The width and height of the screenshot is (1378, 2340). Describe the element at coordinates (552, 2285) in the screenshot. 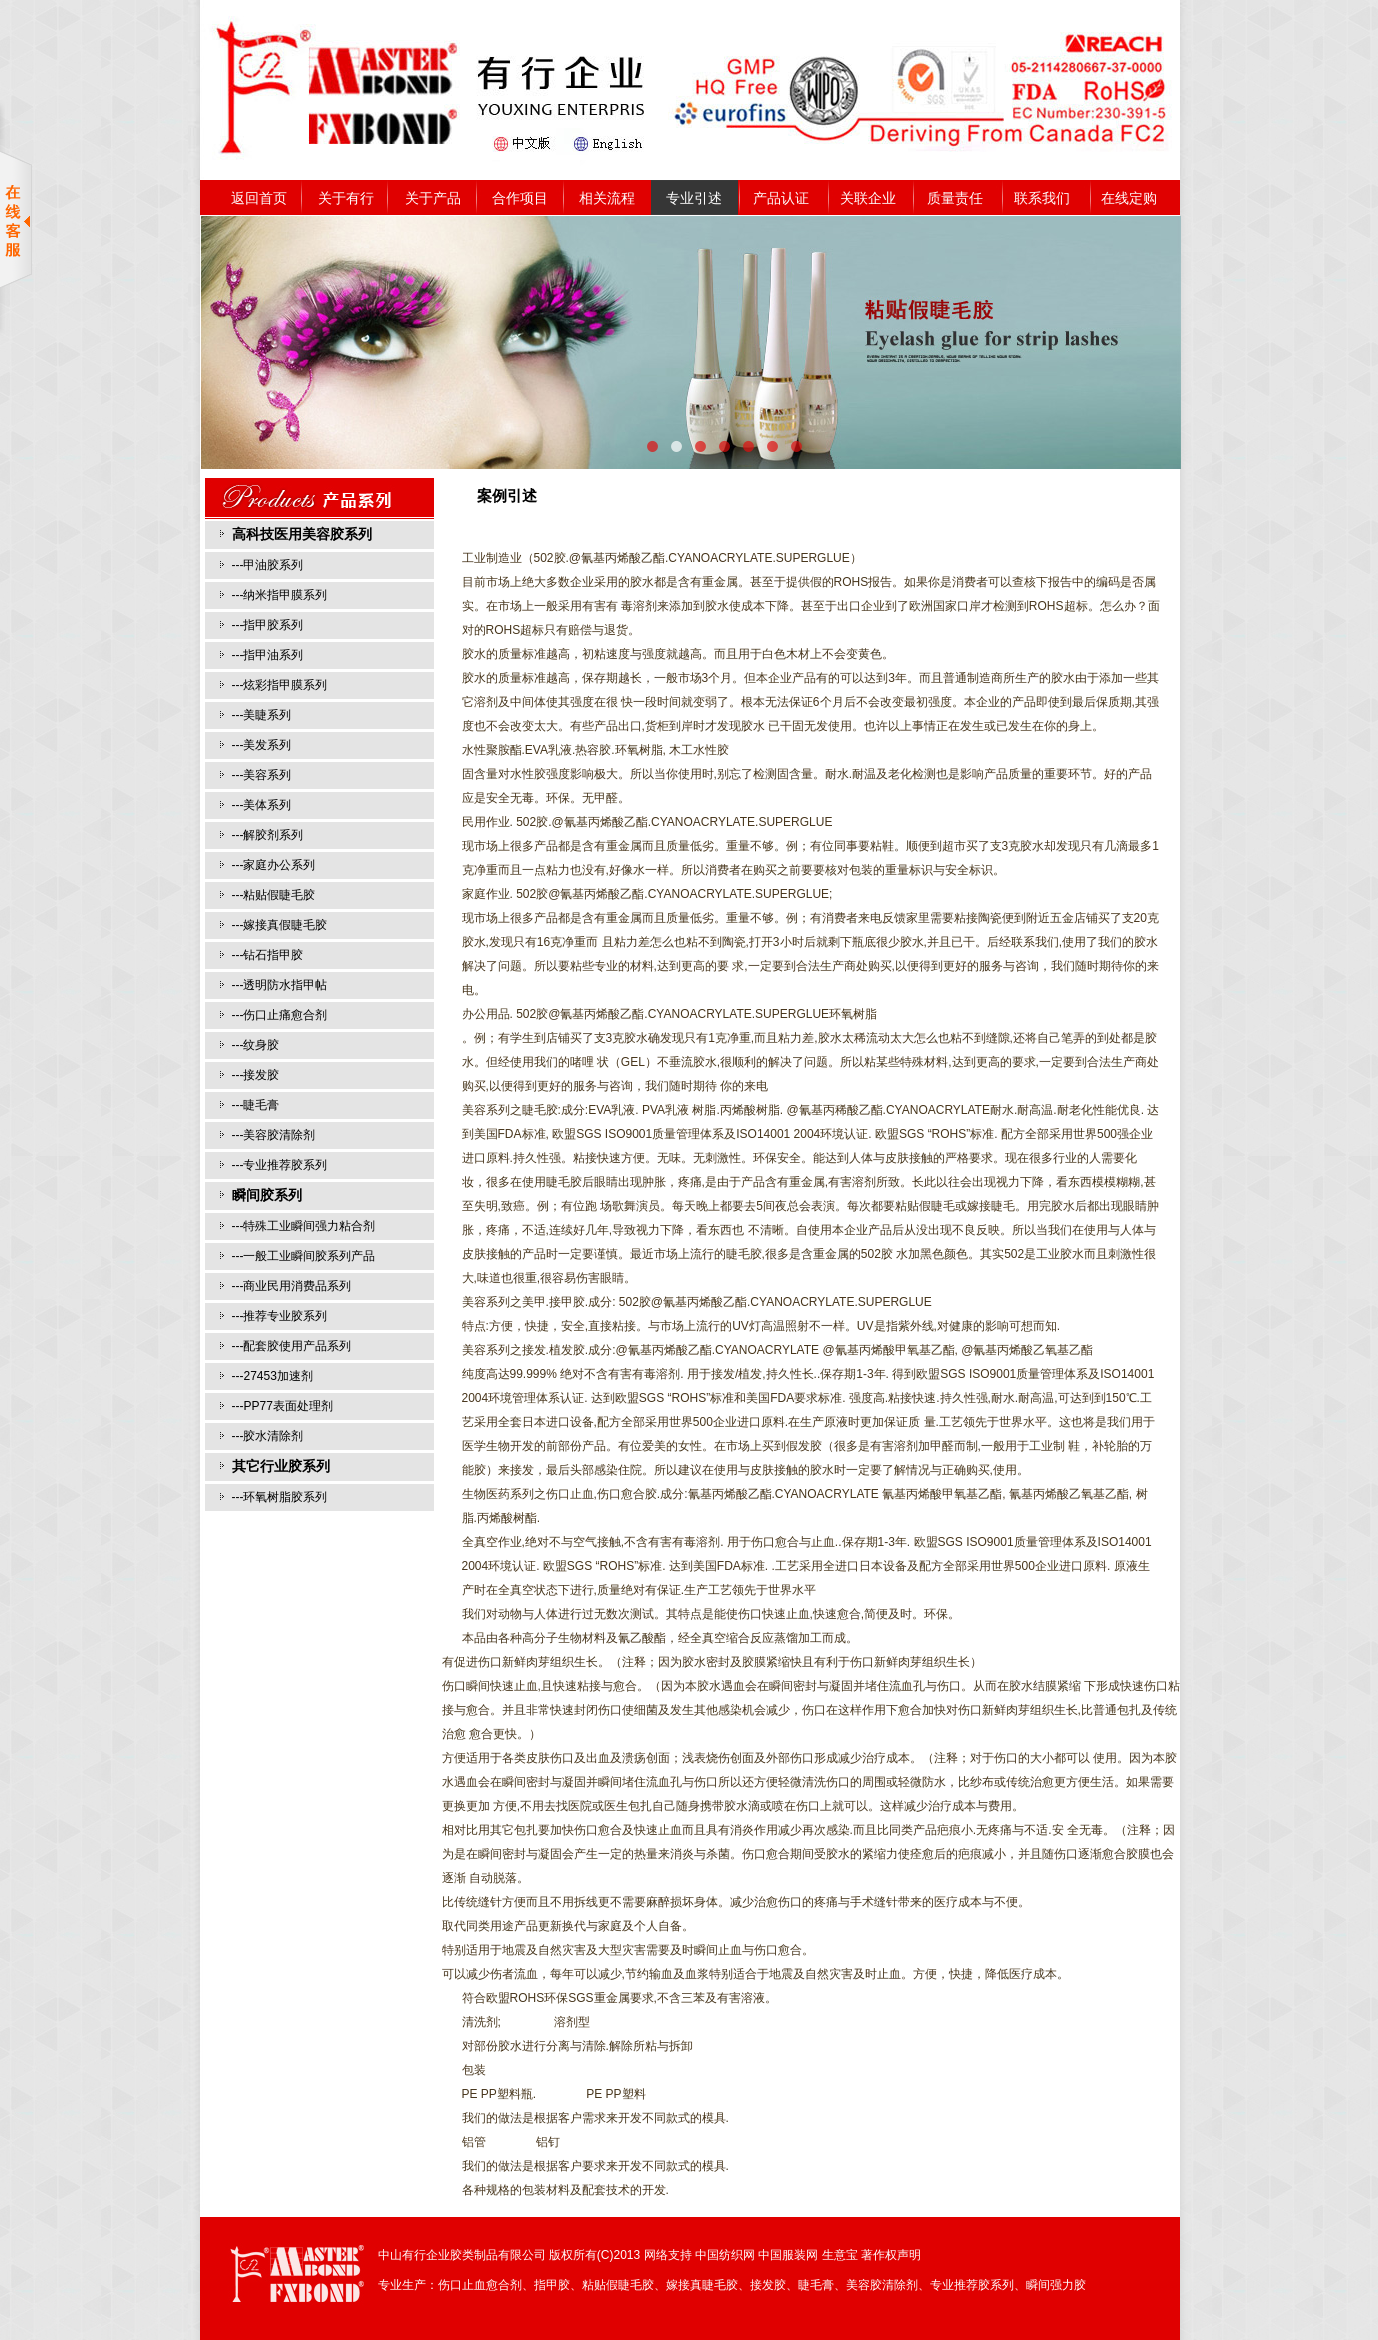

I see `指甲胶` at that location.